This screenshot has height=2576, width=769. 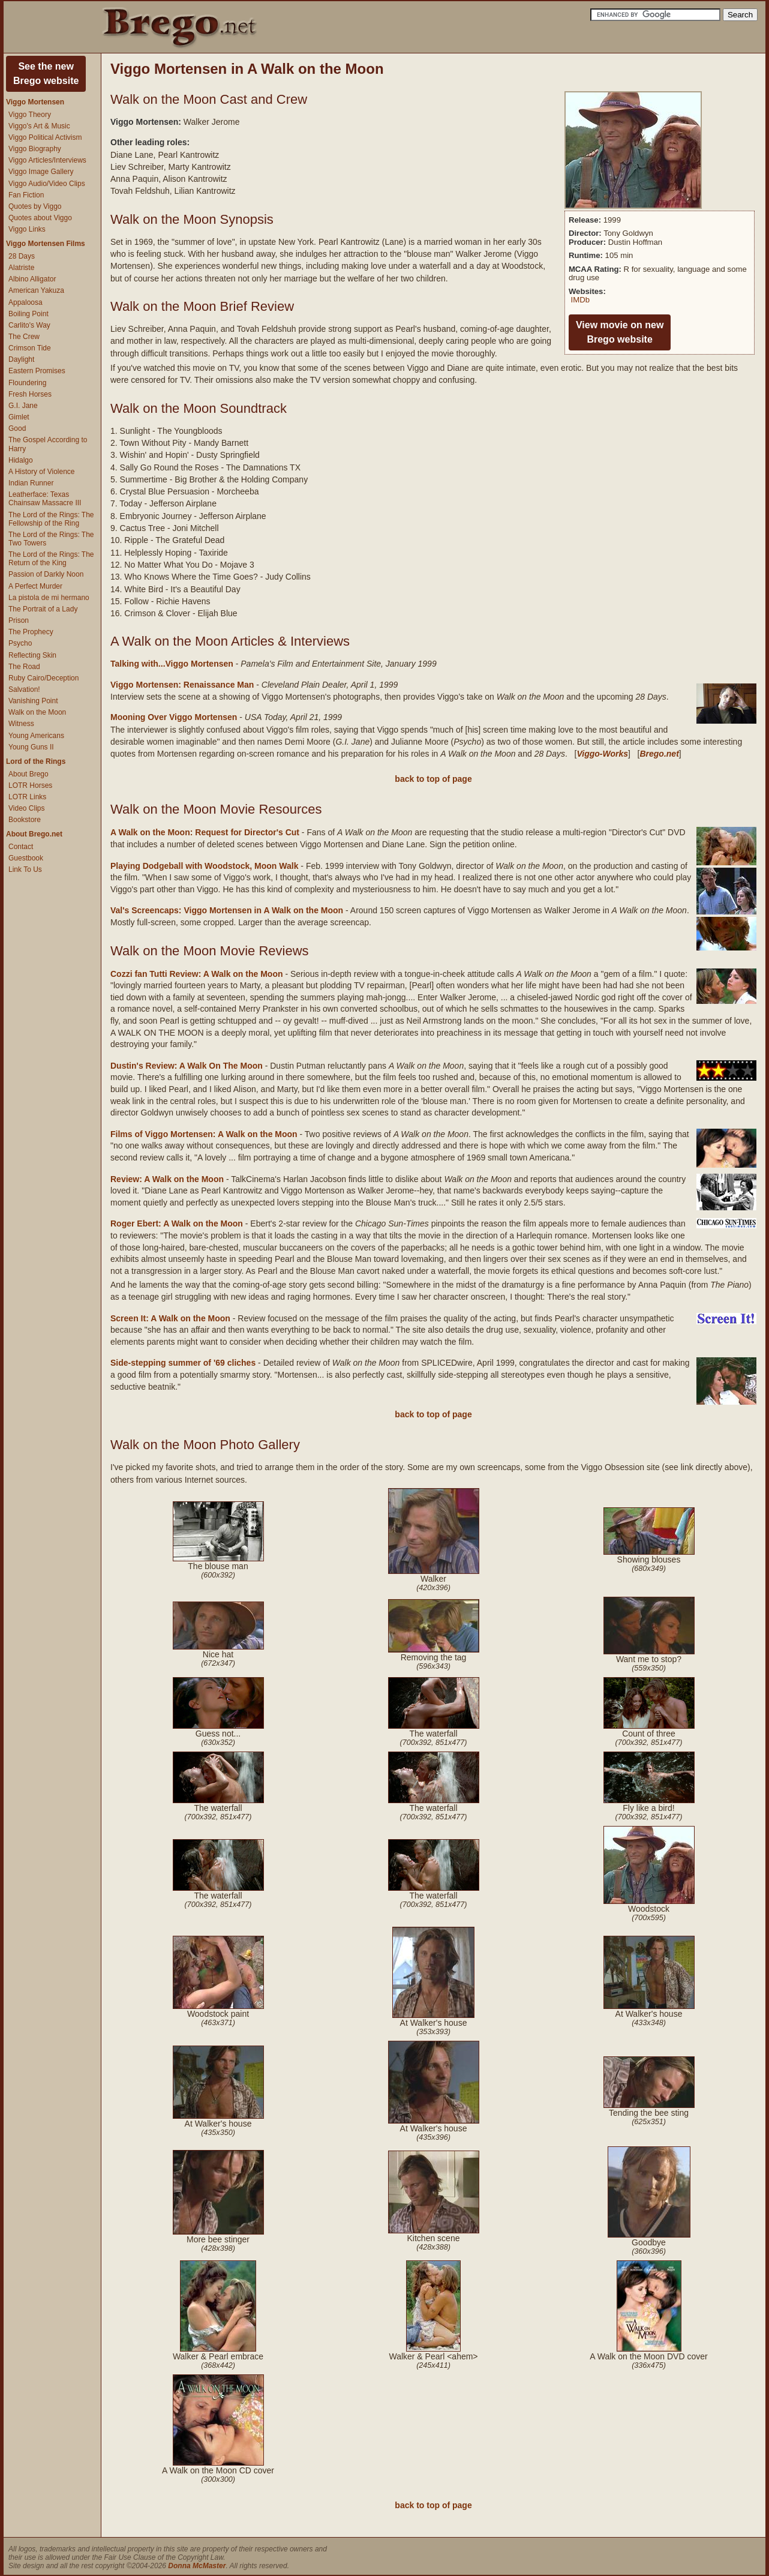 I want to click on Viggo Mortensen: Renaissance Man, so click(x=182, y=684).